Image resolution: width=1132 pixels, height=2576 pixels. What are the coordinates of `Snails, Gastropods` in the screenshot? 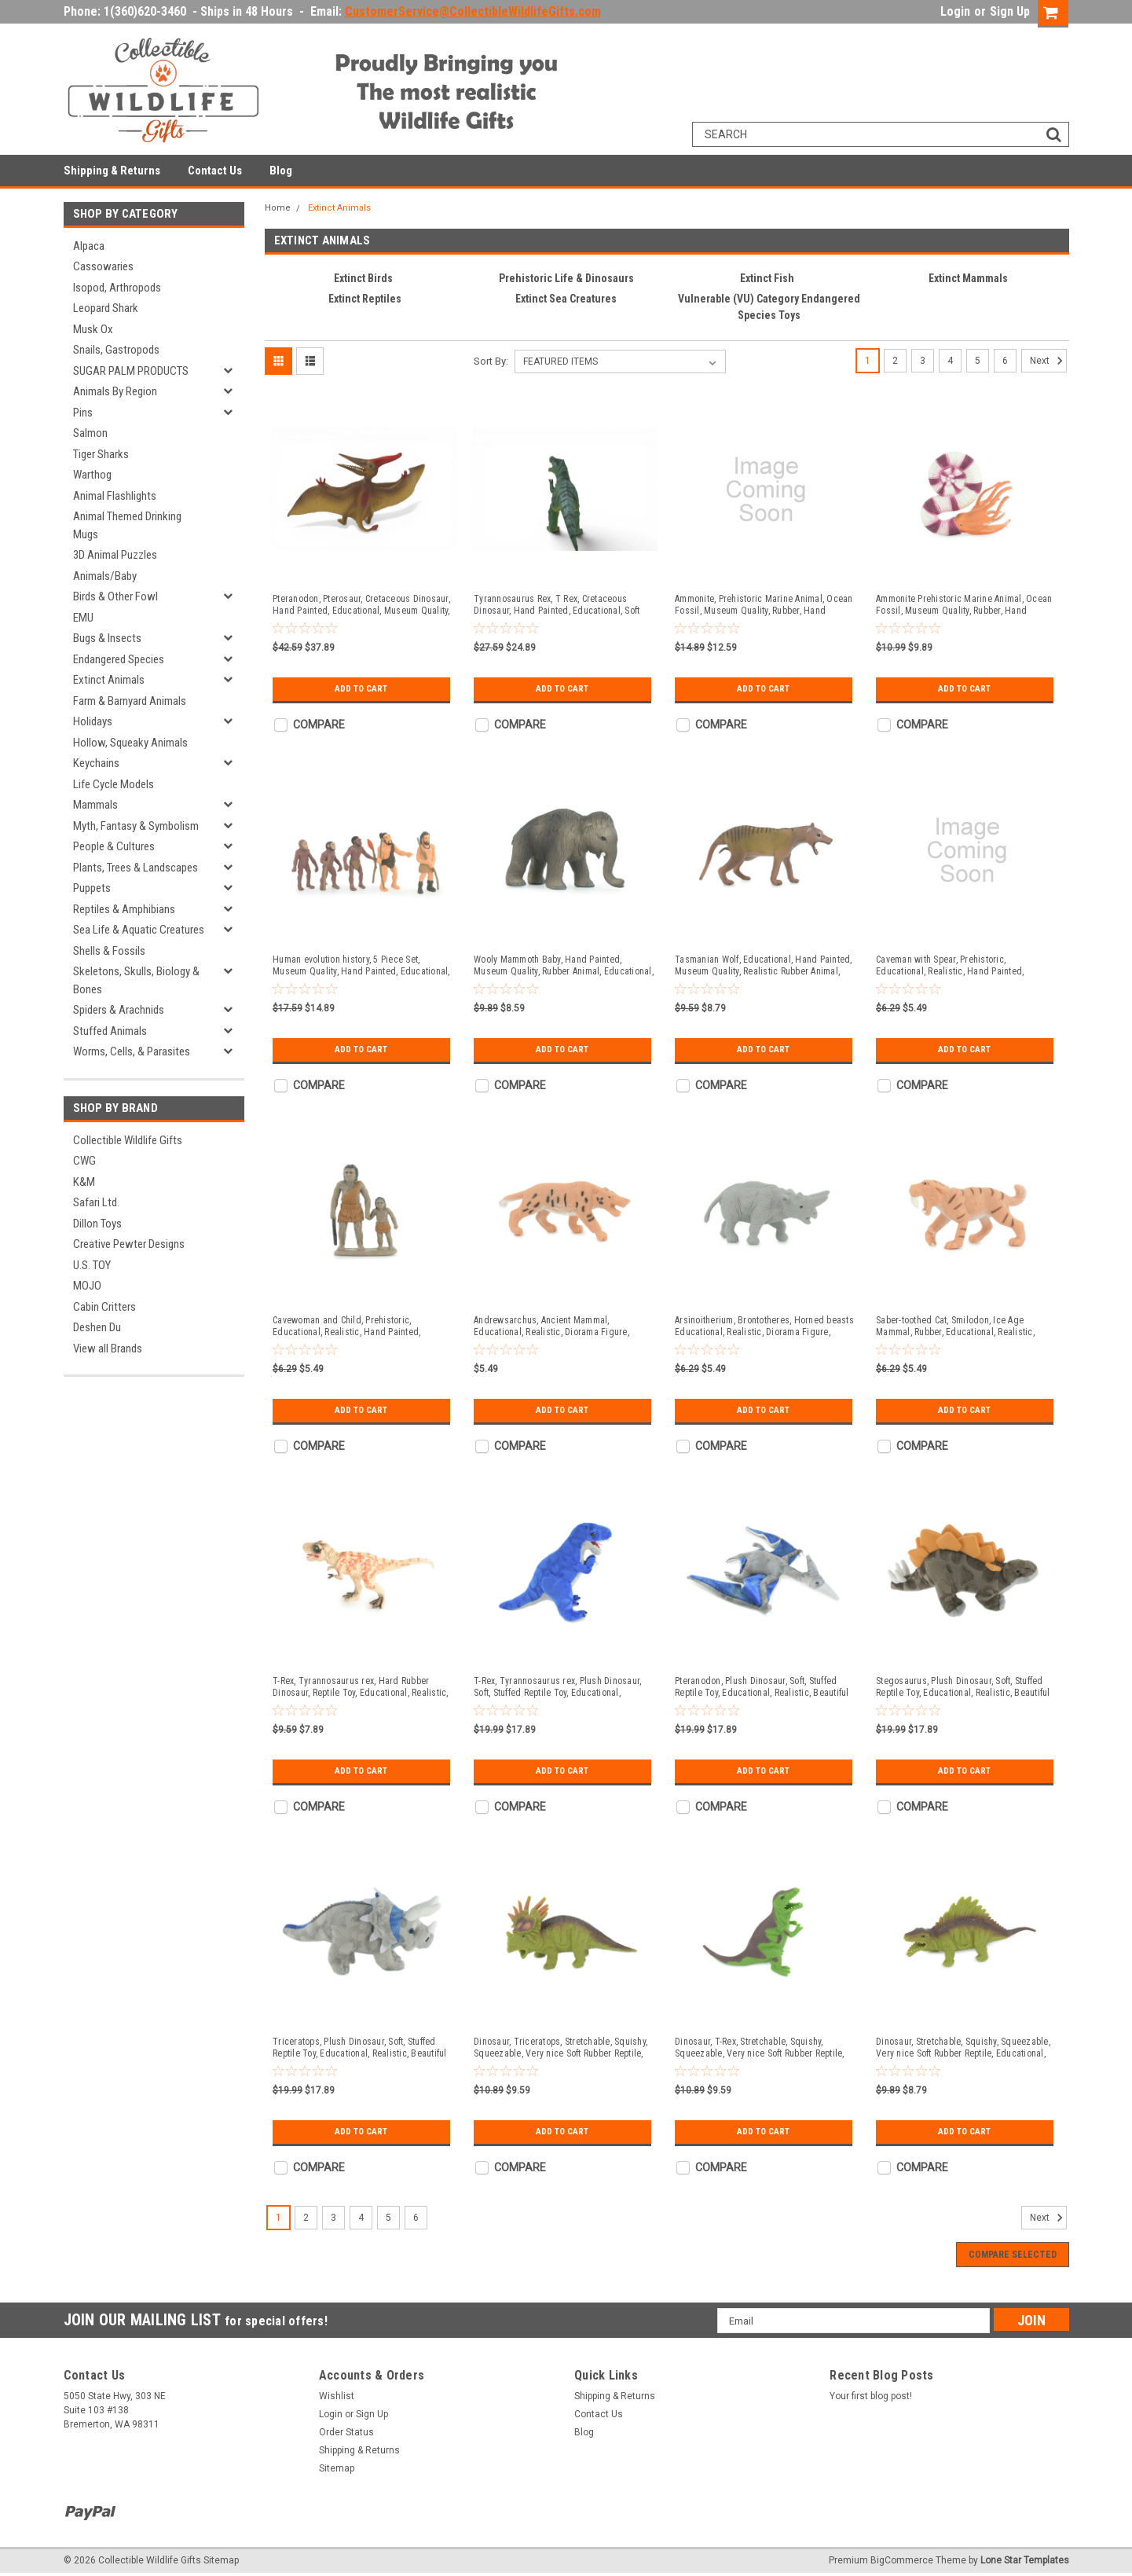 It's located at (116, 350).